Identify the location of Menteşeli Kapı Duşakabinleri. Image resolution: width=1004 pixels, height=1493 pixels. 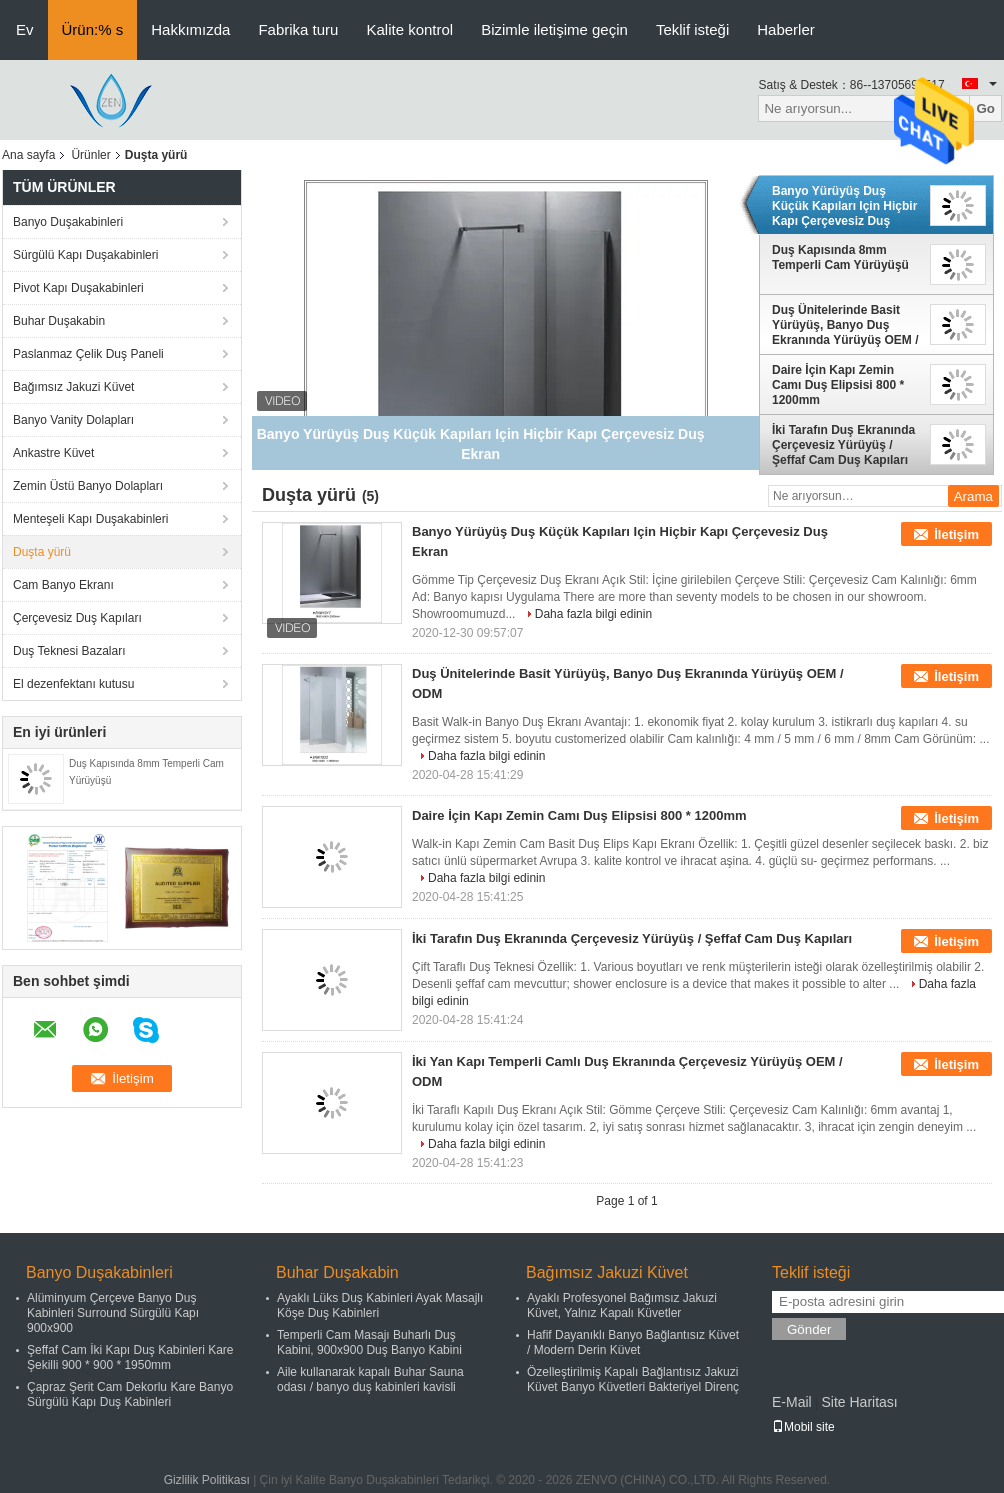
(90, 519).